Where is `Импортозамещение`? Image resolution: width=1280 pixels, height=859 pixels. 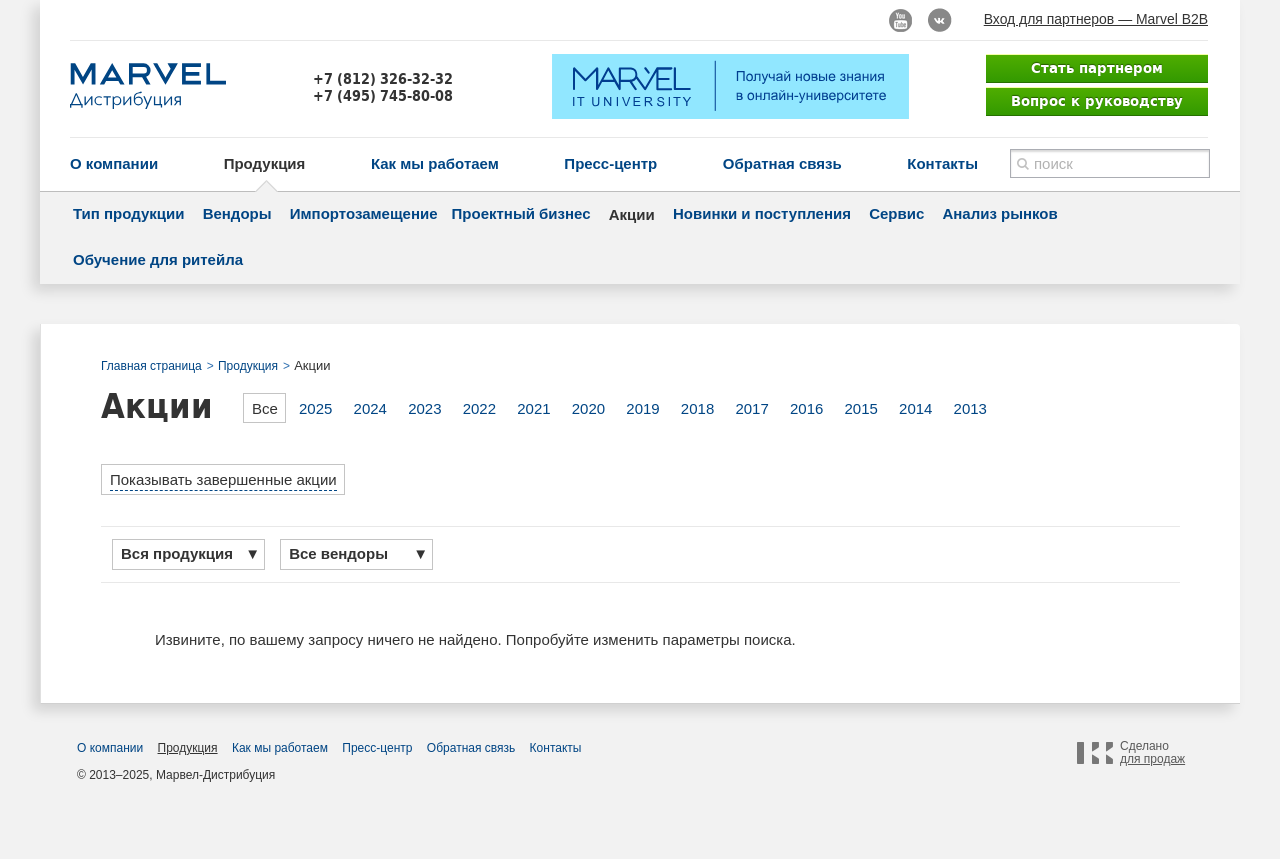
Импортозамещение is located at coordinates (364, 213).